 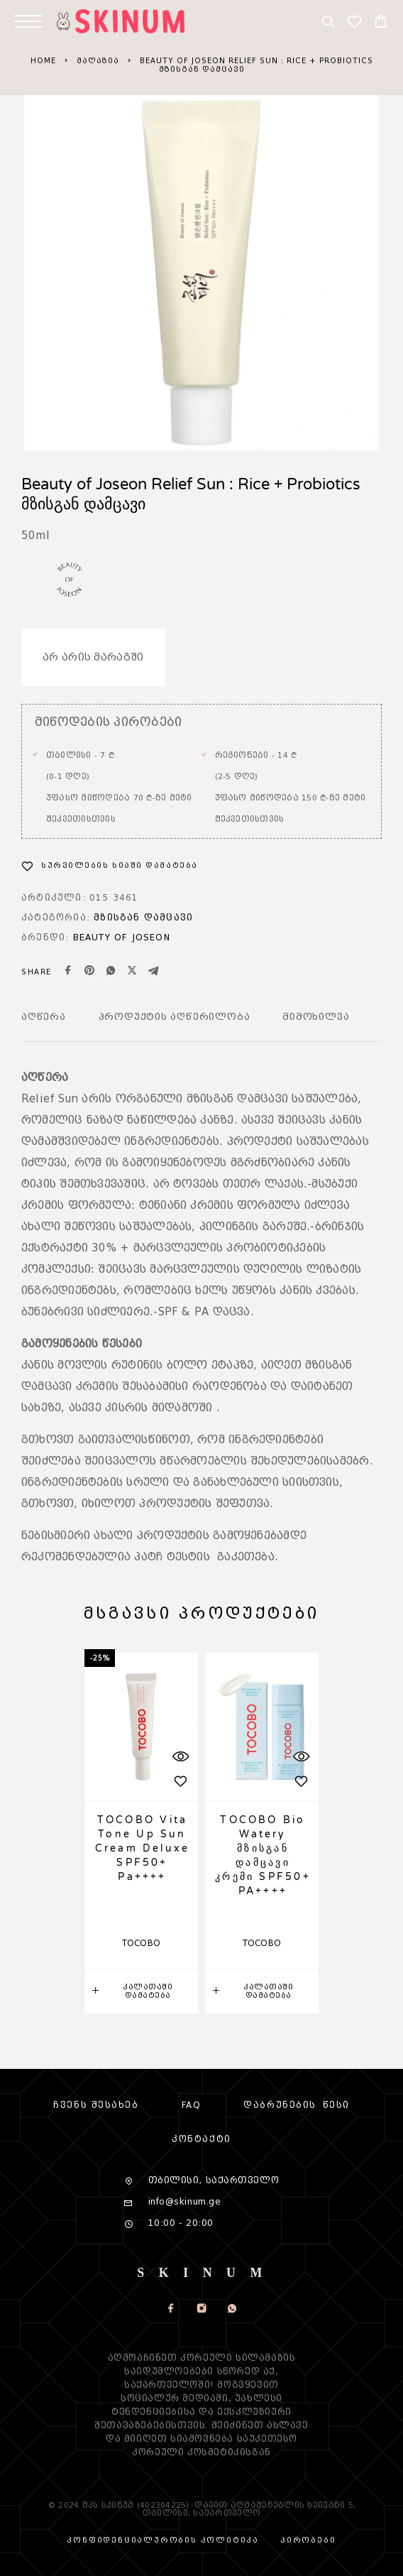 I want to click on [button], so click(x=141, y=1991).